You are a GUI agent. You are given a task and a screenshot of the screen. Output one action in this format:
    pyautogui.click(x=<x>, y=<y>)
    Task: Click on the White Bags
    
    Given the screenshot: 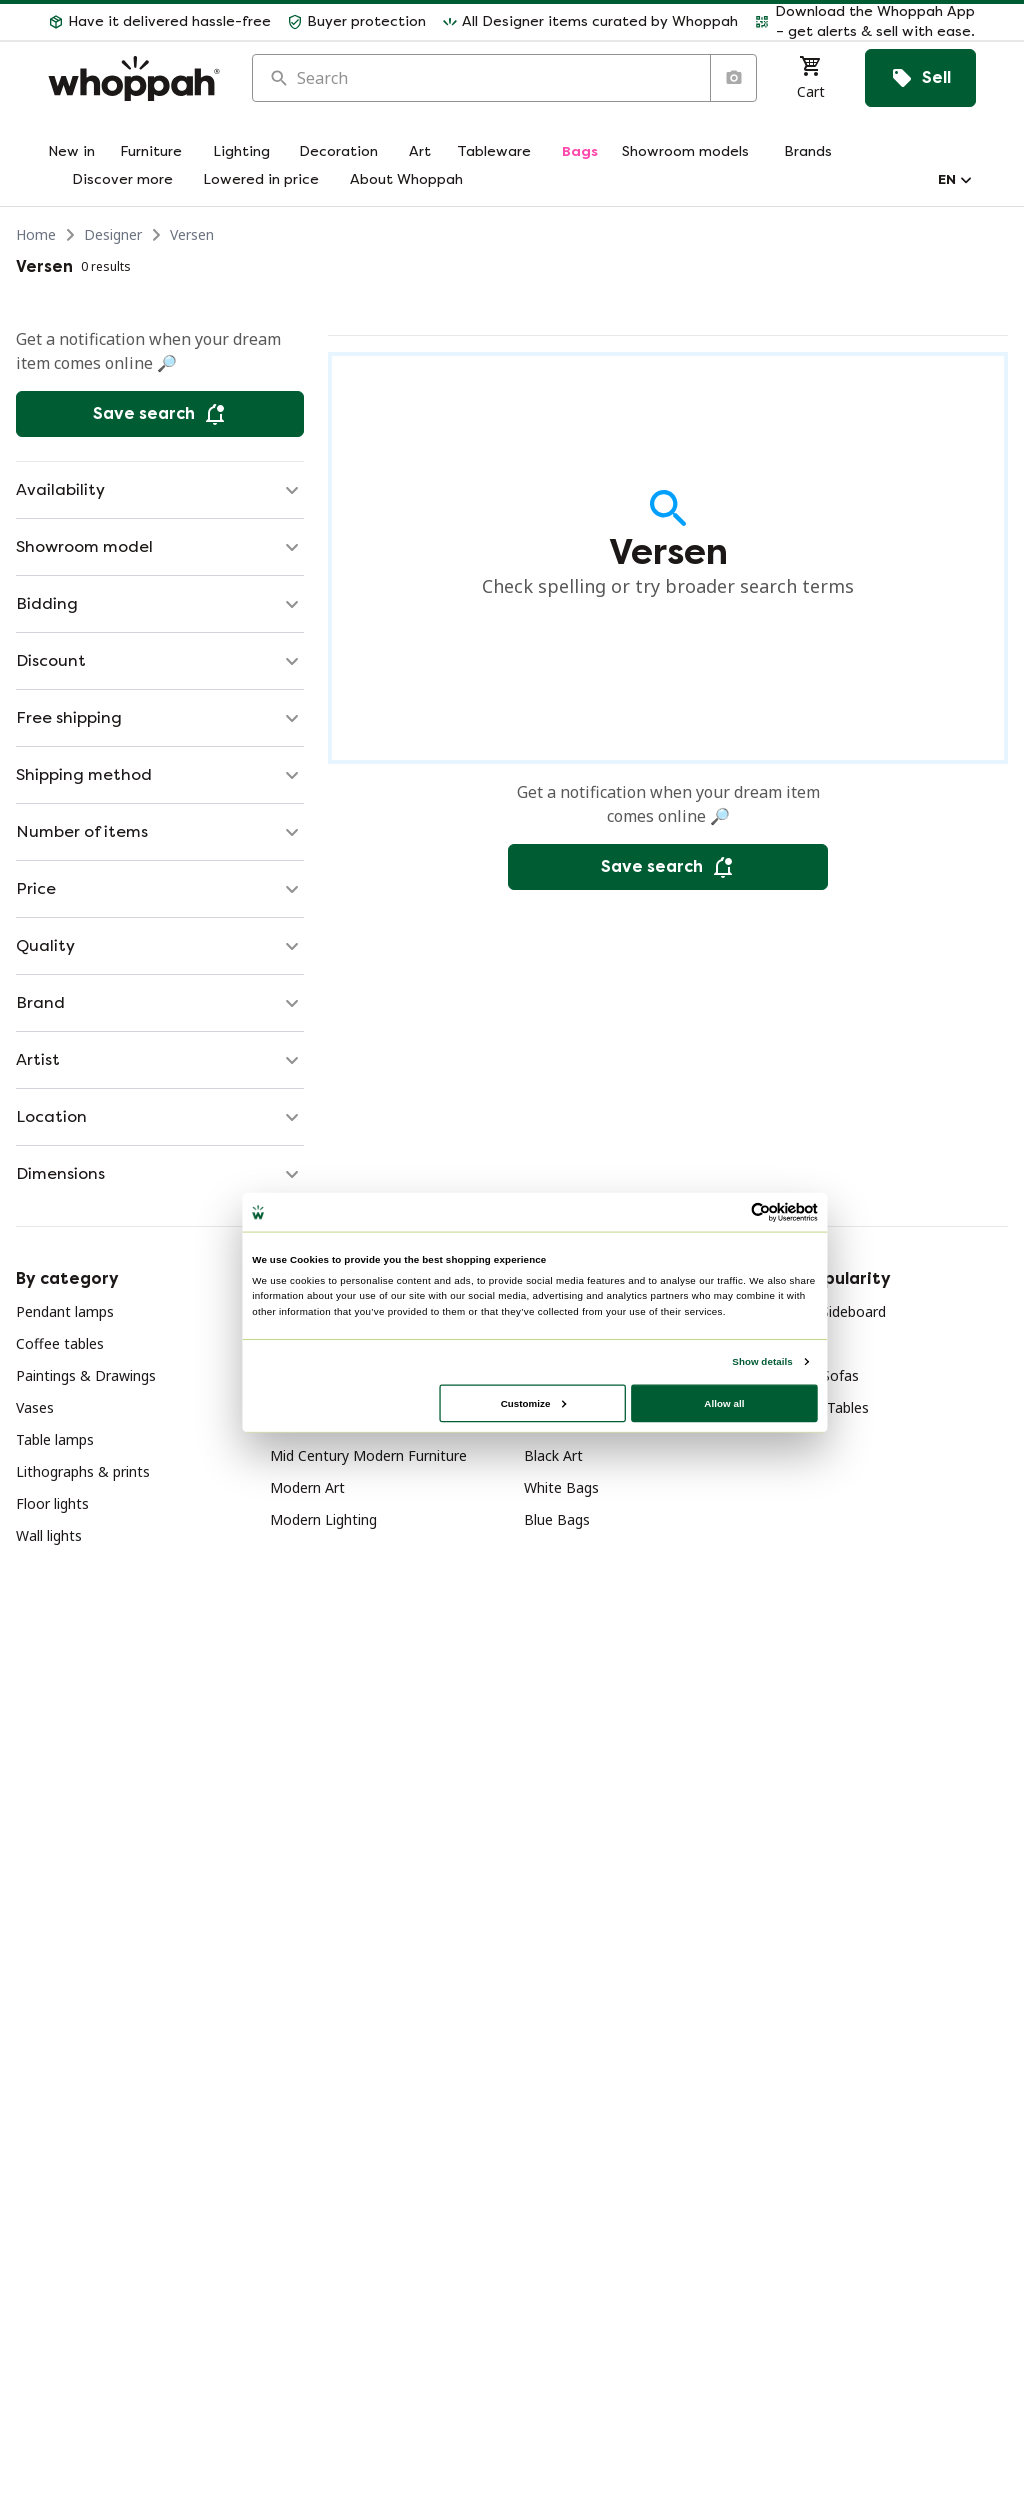 What is the action you would take?
    pyautogui.click(x=561, y=1487)
    